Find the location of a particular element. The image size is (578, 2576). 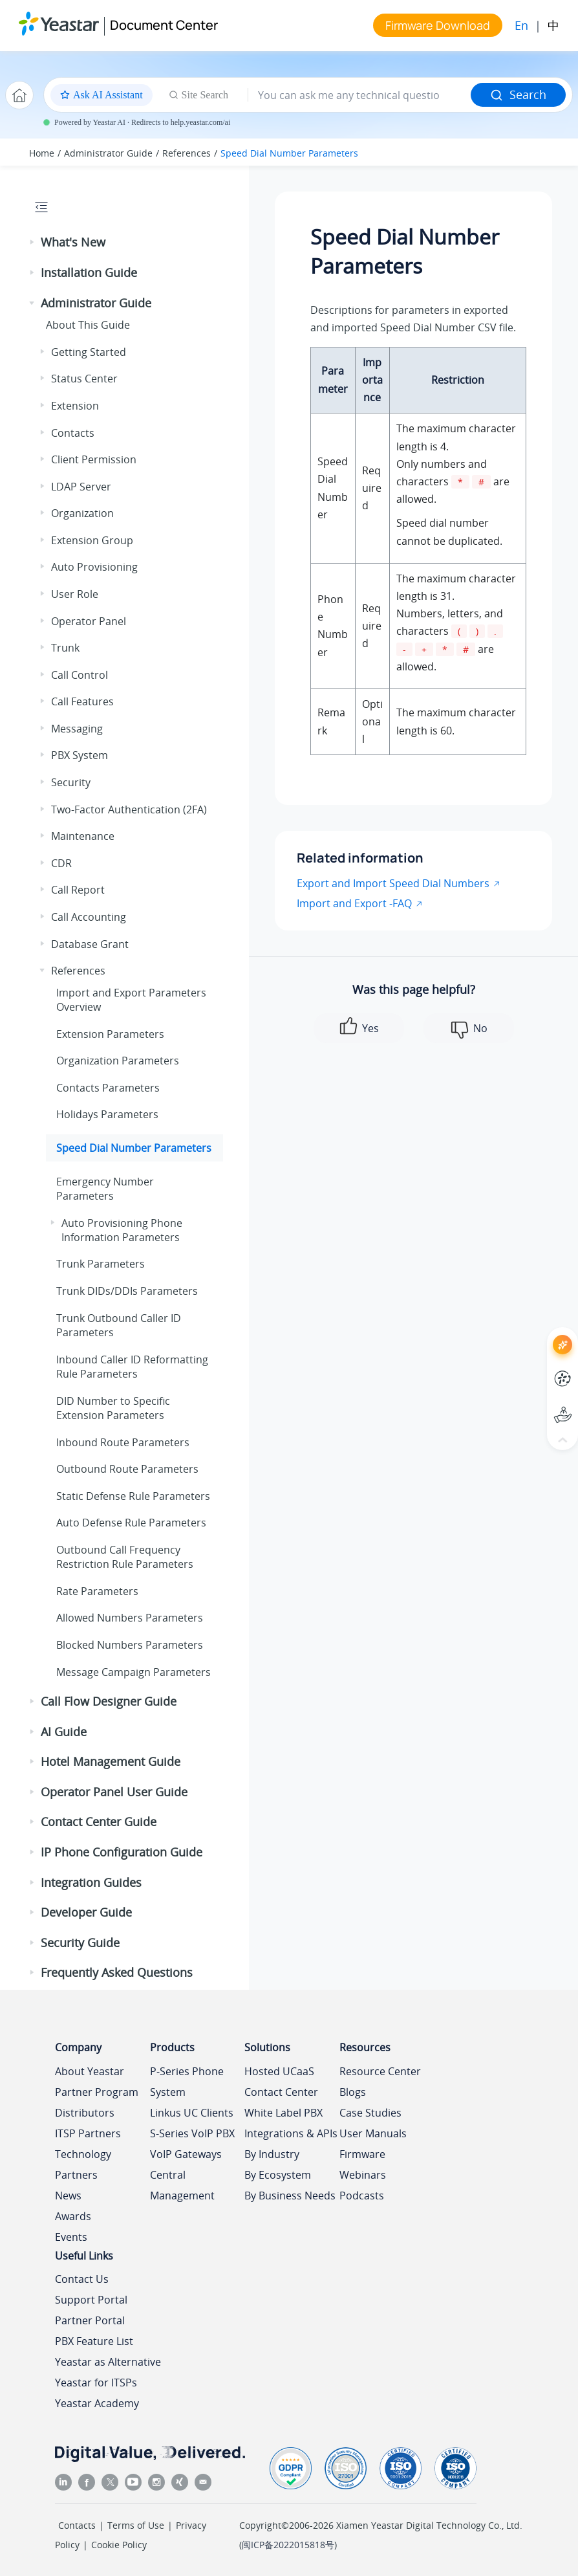

User Manuals is located at coordinates (373, 2133).